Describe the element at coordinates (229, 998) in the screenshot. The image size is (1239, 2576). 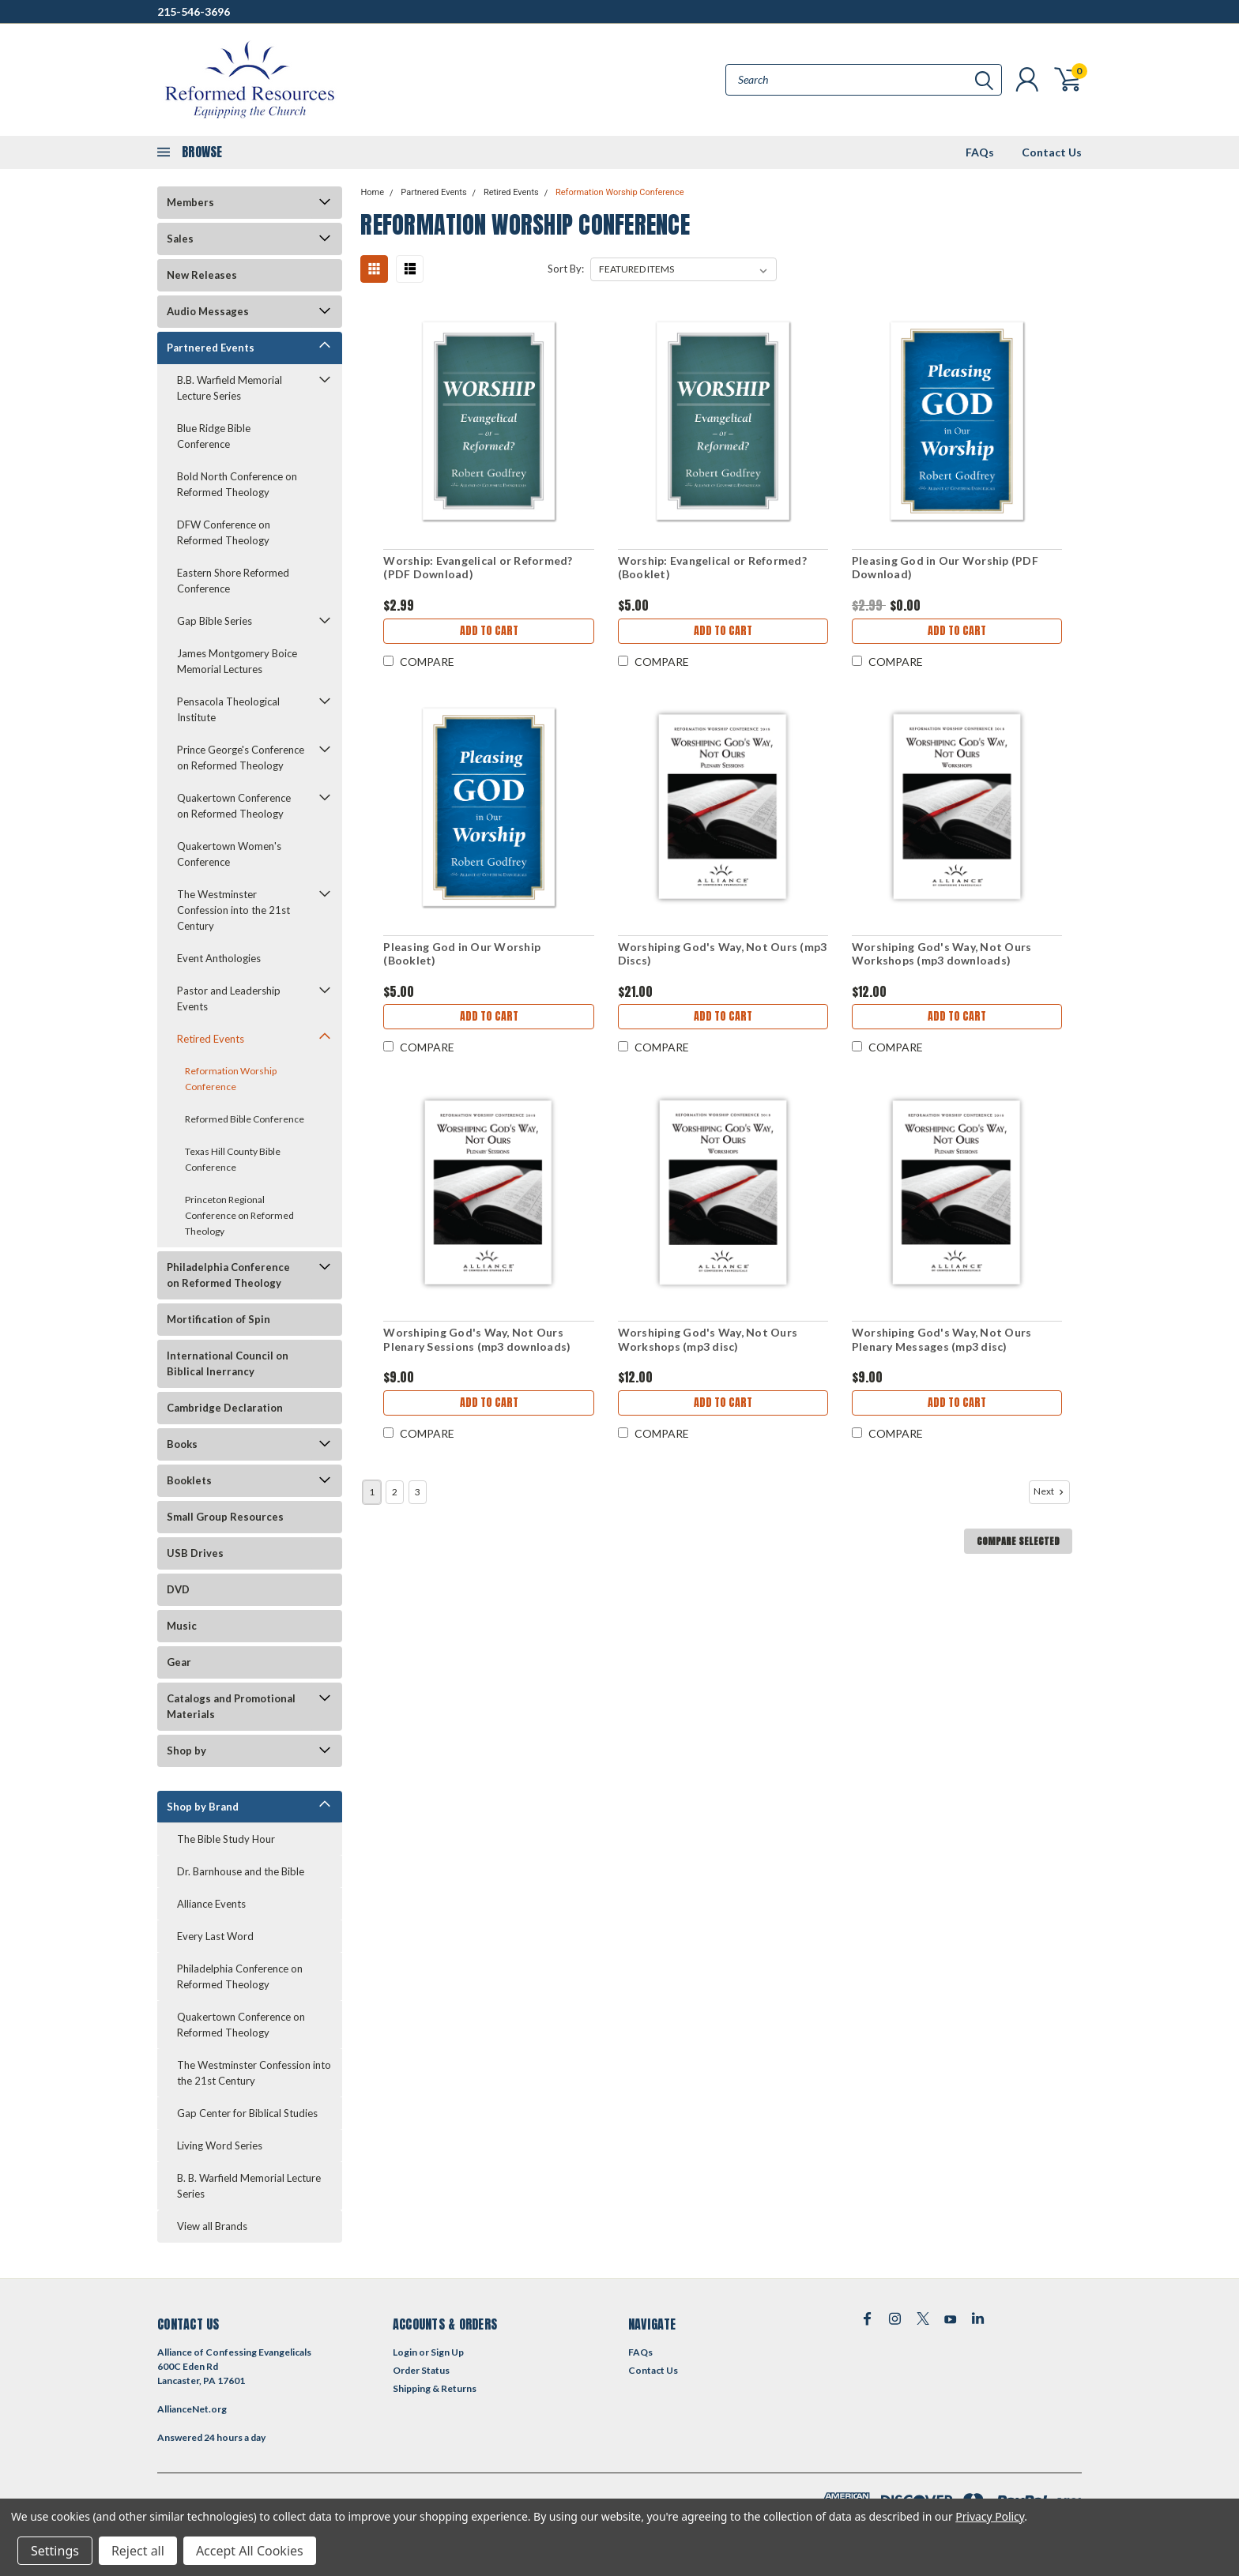
I see `Pastor and Leadership Events` at that location.